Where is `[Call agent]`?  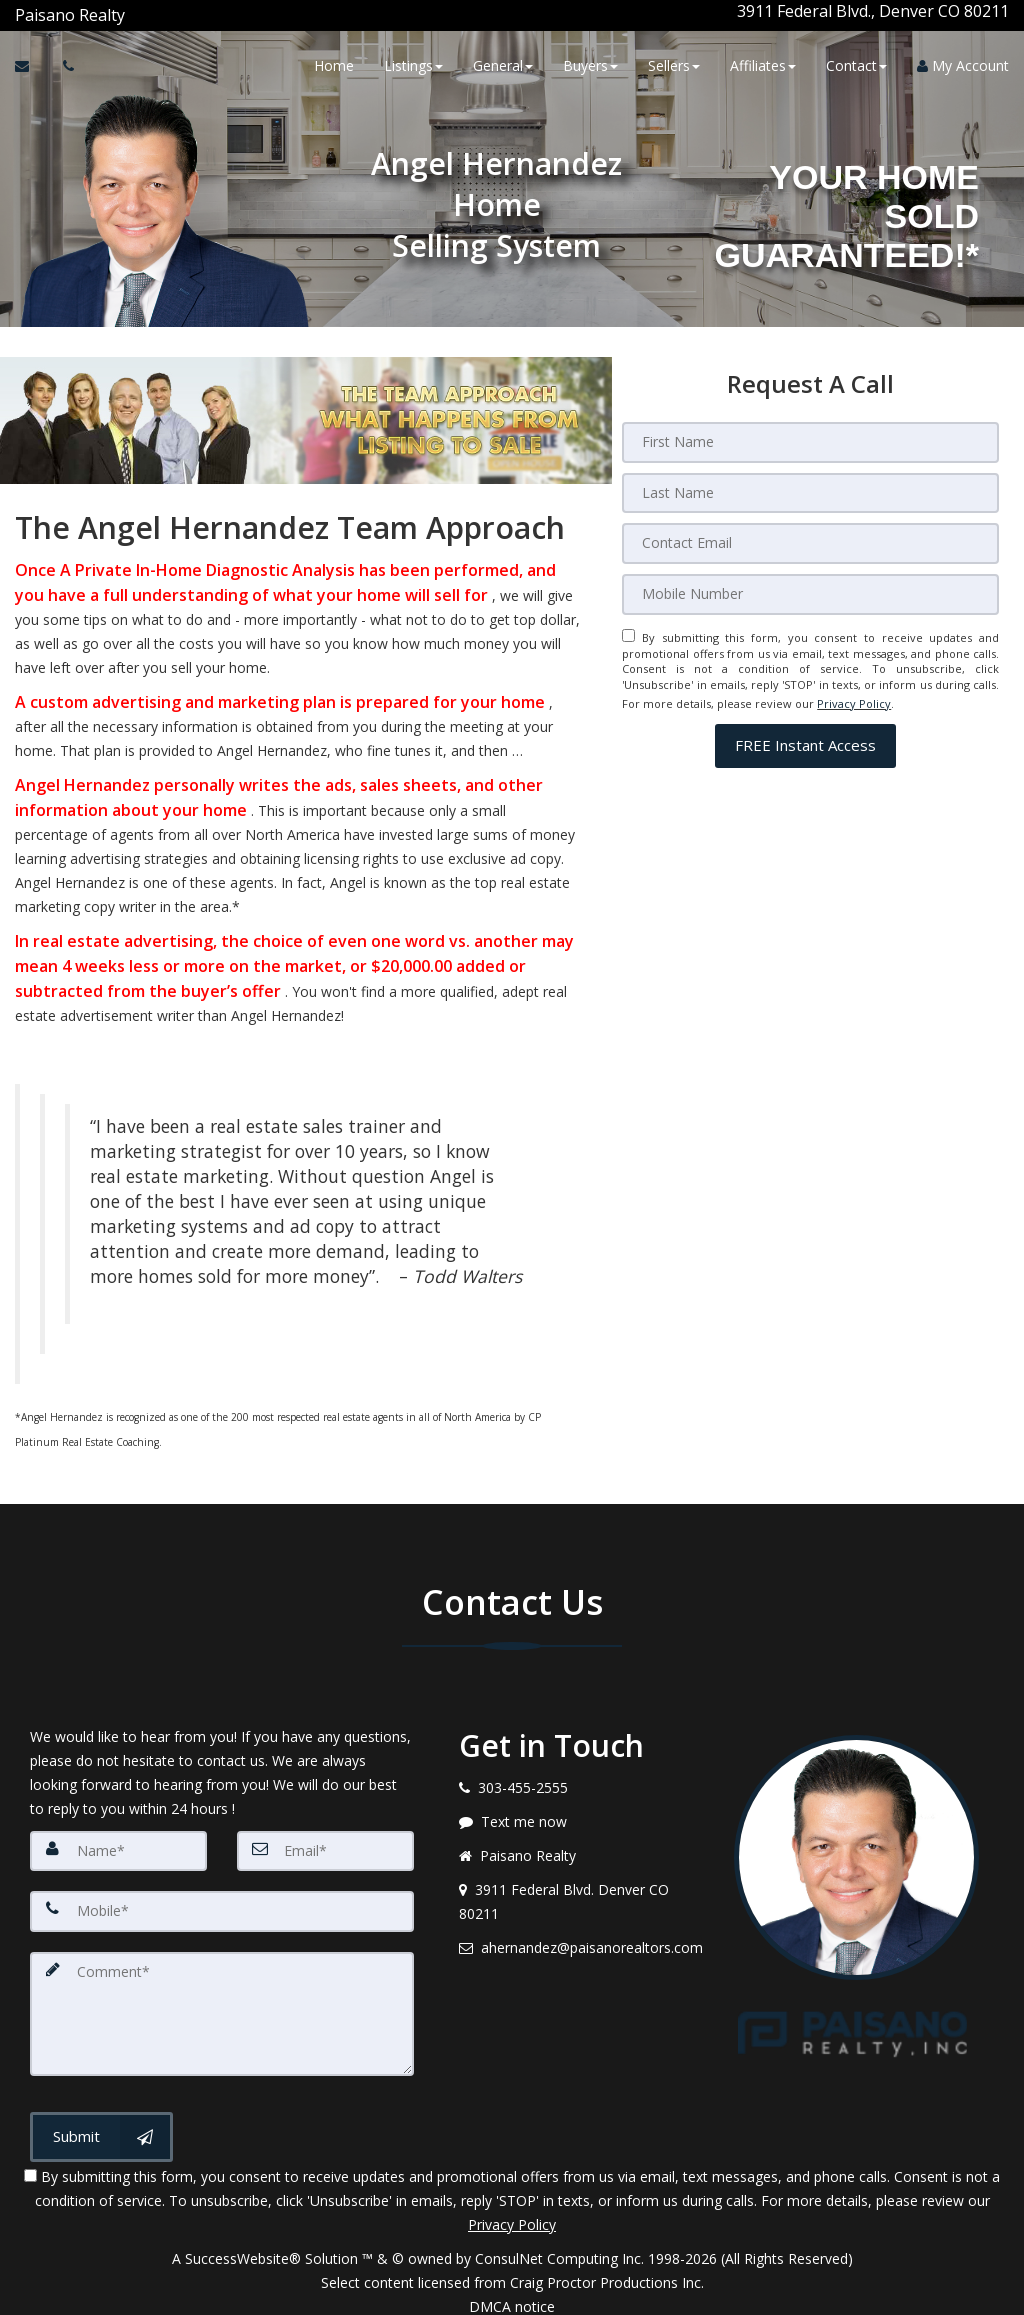 [Call agent] is located at coordinates (127, 11).